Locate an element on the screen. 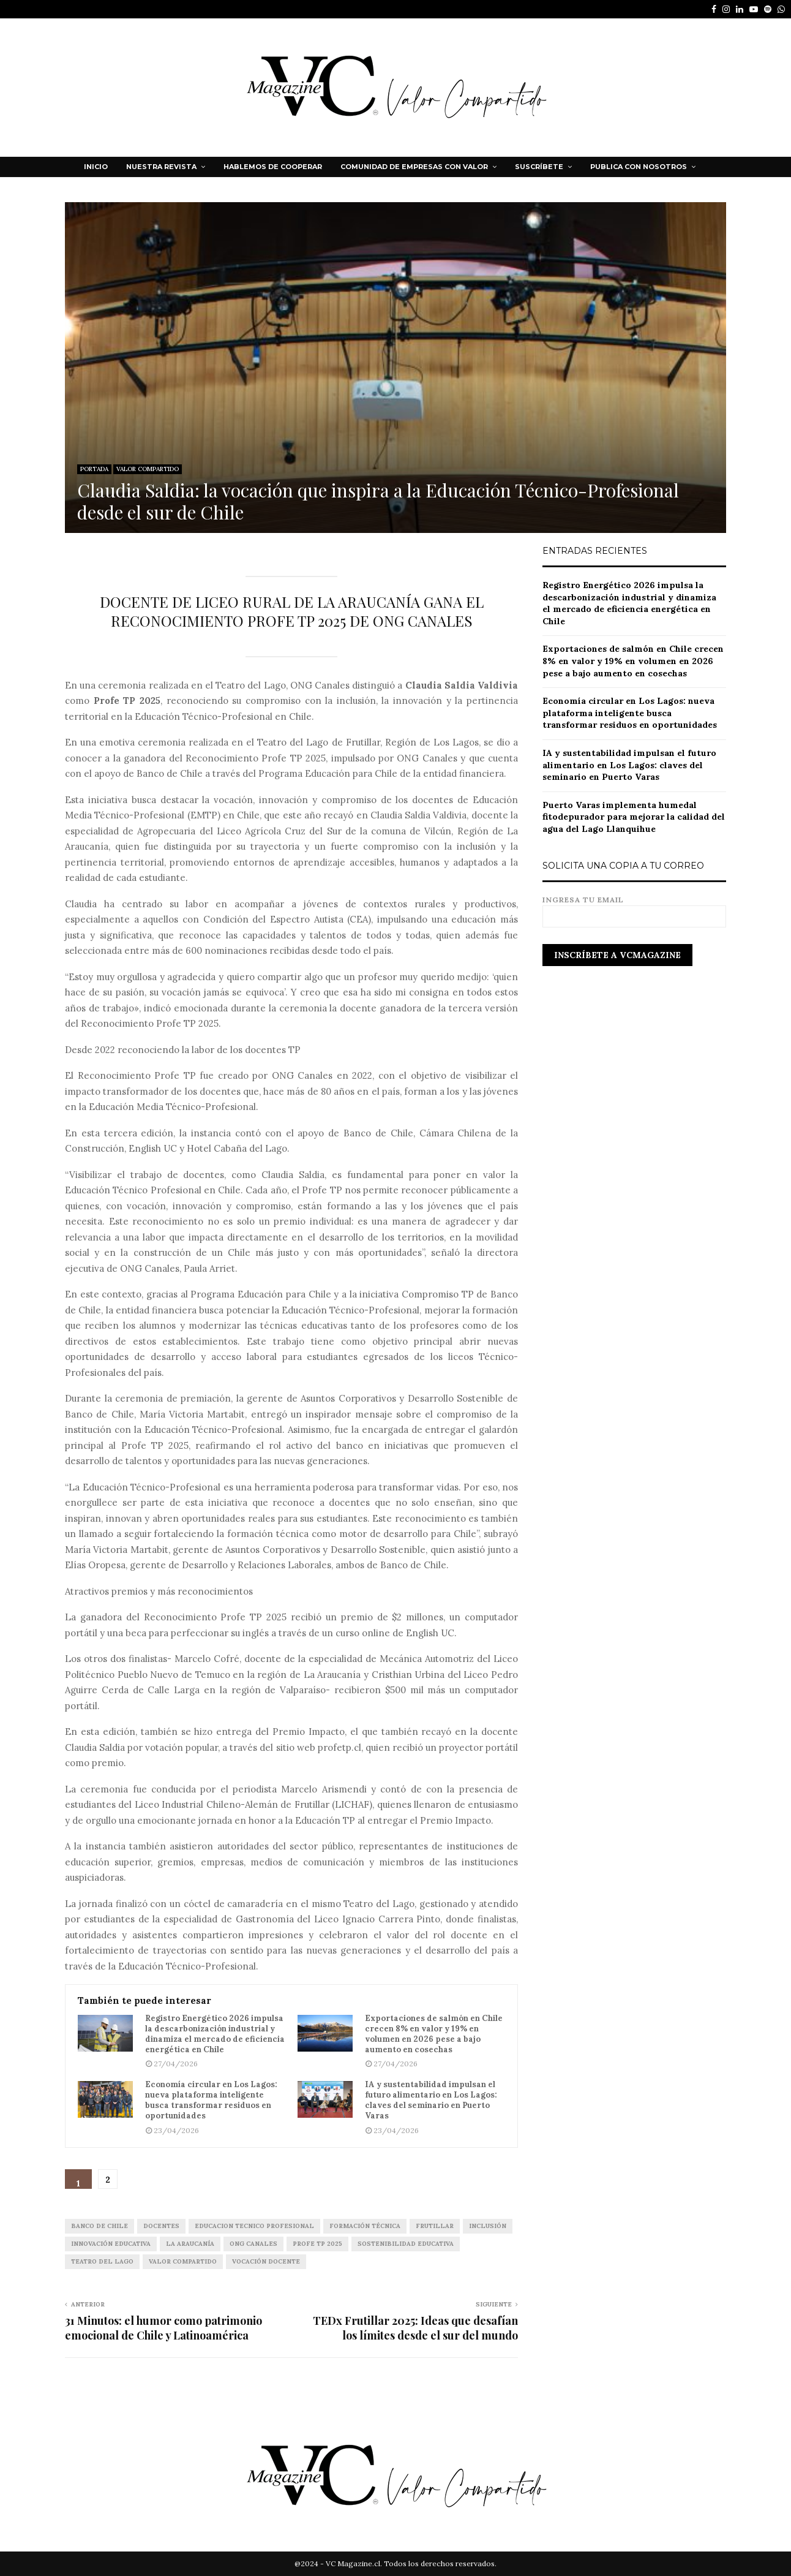 The width and height of the screenshot is (791, 2576). Comunidad de Empresas con Valor is located at coordinates (414, 166).